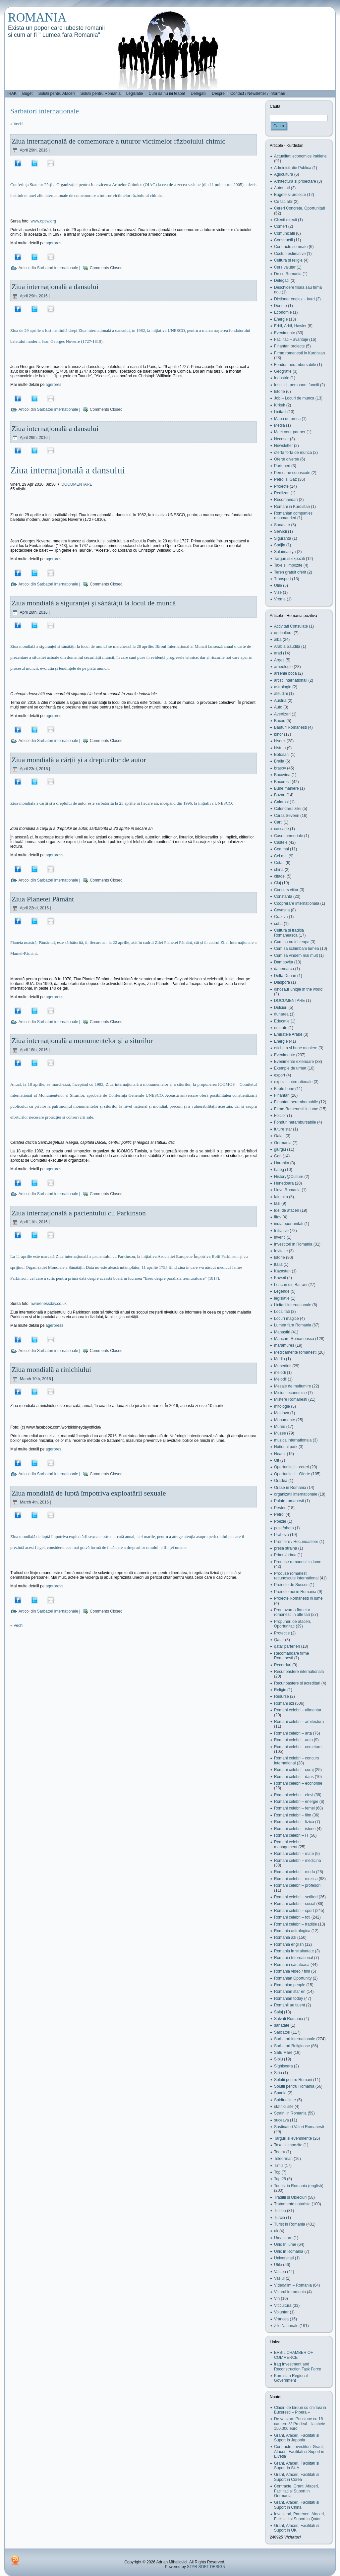  I want to click on Romani celebri – social, so click(294, 1903).